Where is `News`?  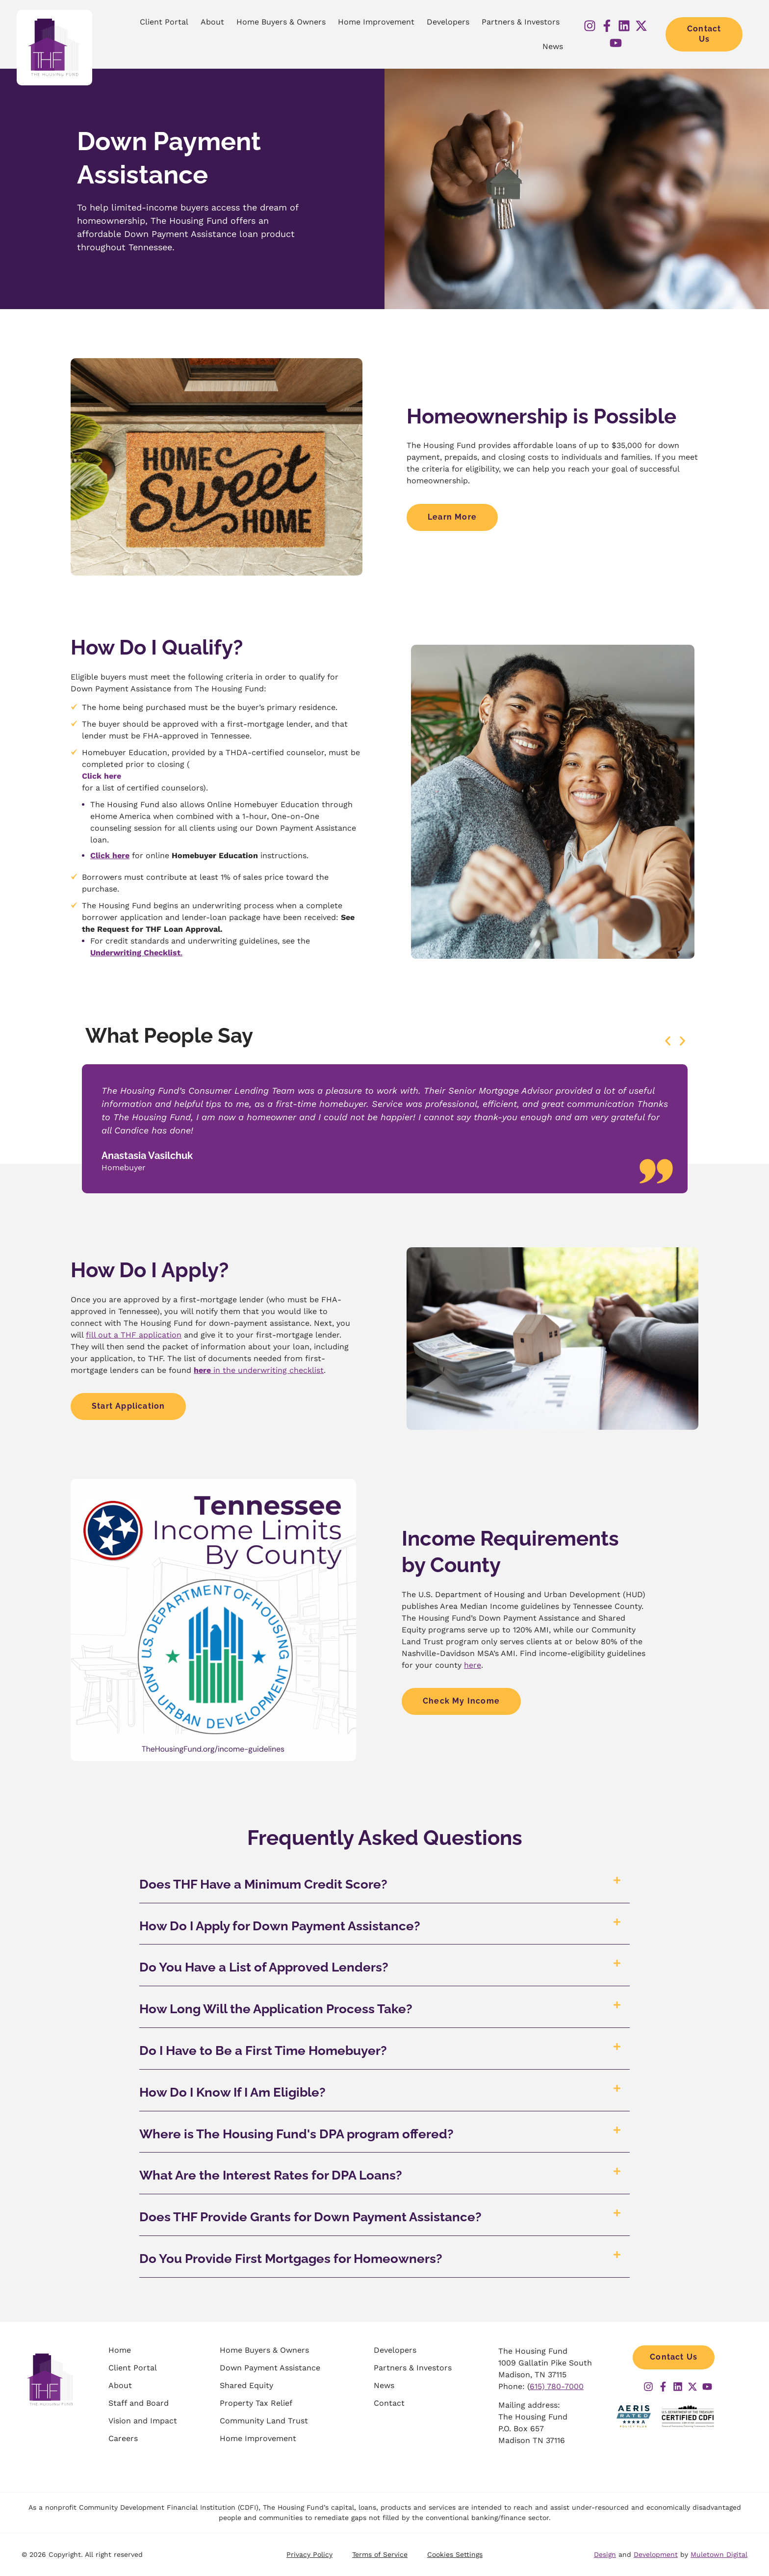 News is located at coordinates (552, 46).